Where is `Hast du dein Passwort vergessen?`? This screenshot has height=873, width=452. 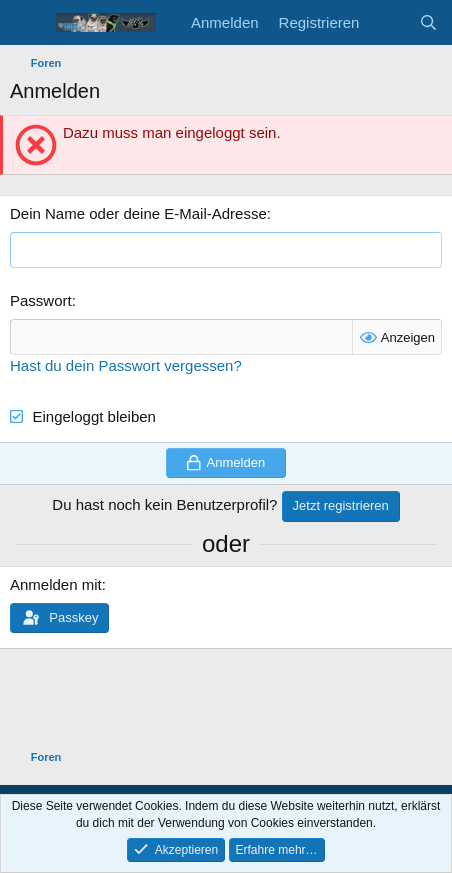
Hast du dein Passwort vergessen? is located at coordinates (126, 365).